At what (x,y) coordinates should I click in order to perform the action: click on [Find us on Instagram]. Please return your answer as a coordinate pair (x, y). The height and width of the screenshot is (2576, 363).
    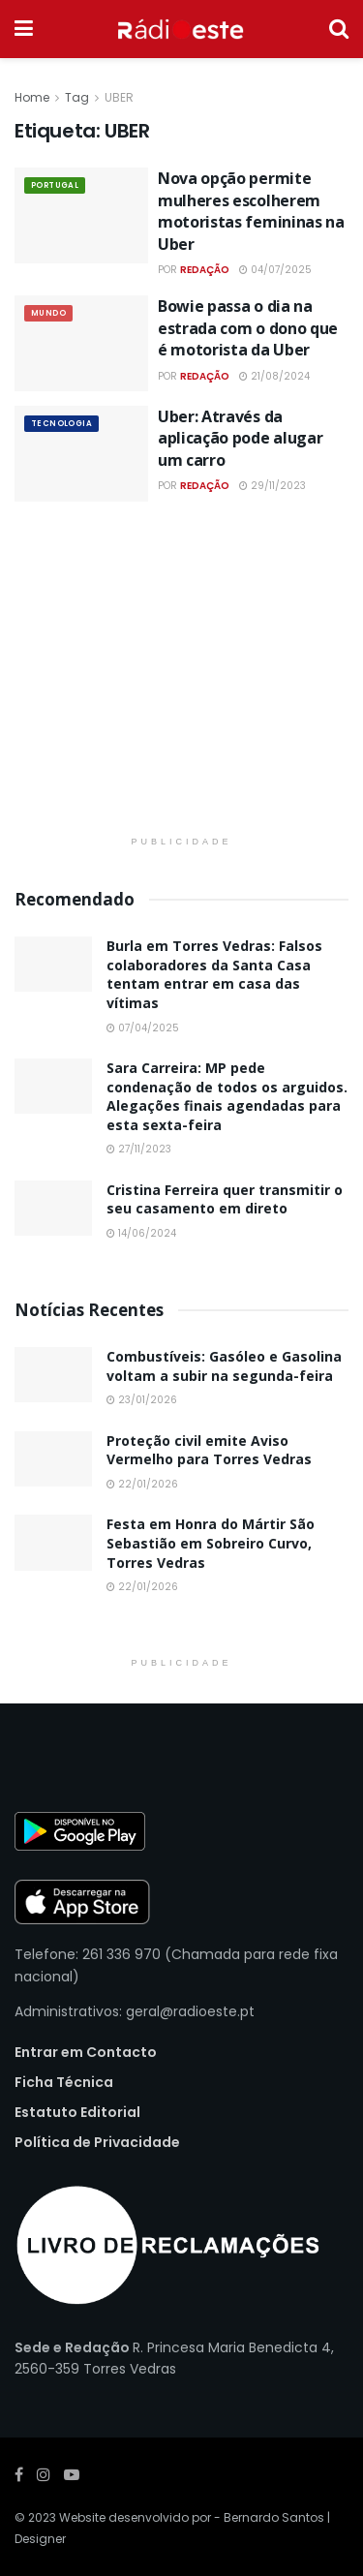
    Looking at the image, I should click on (43, 2475).